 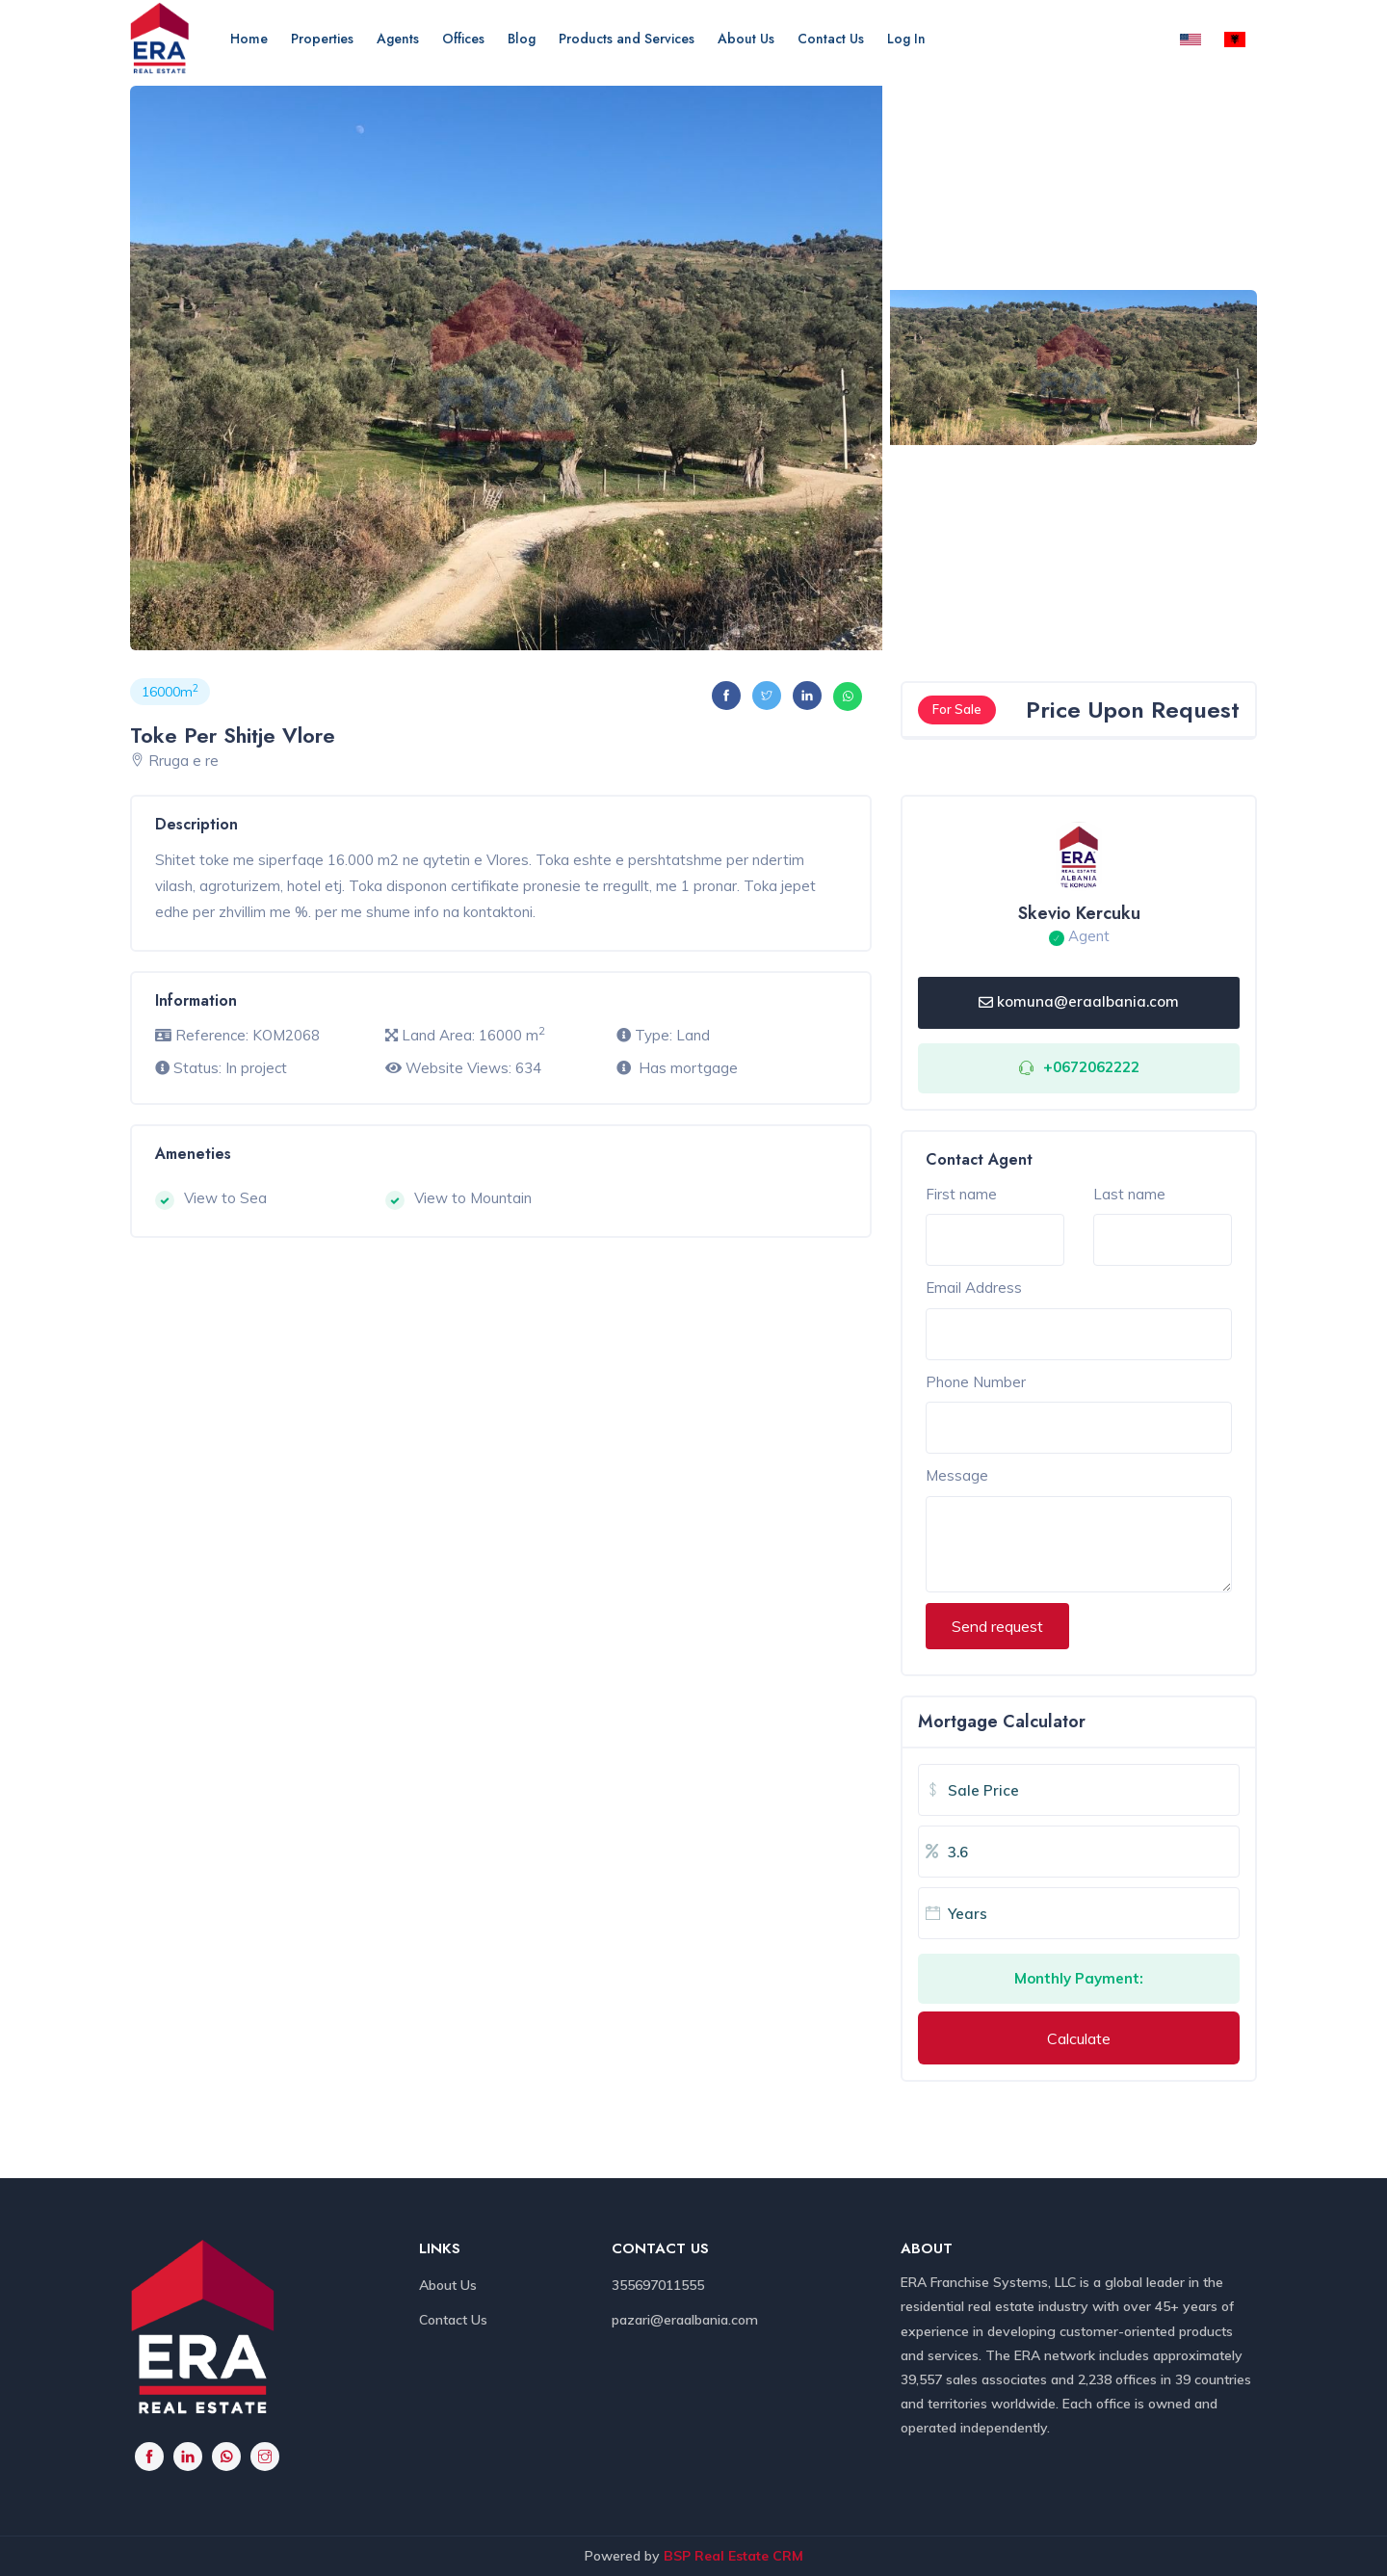 What do you see at coordinates (733, 2555) in the screenshot?
I see `BSP Real Estate CRM` at bounding box center [733, 2555].